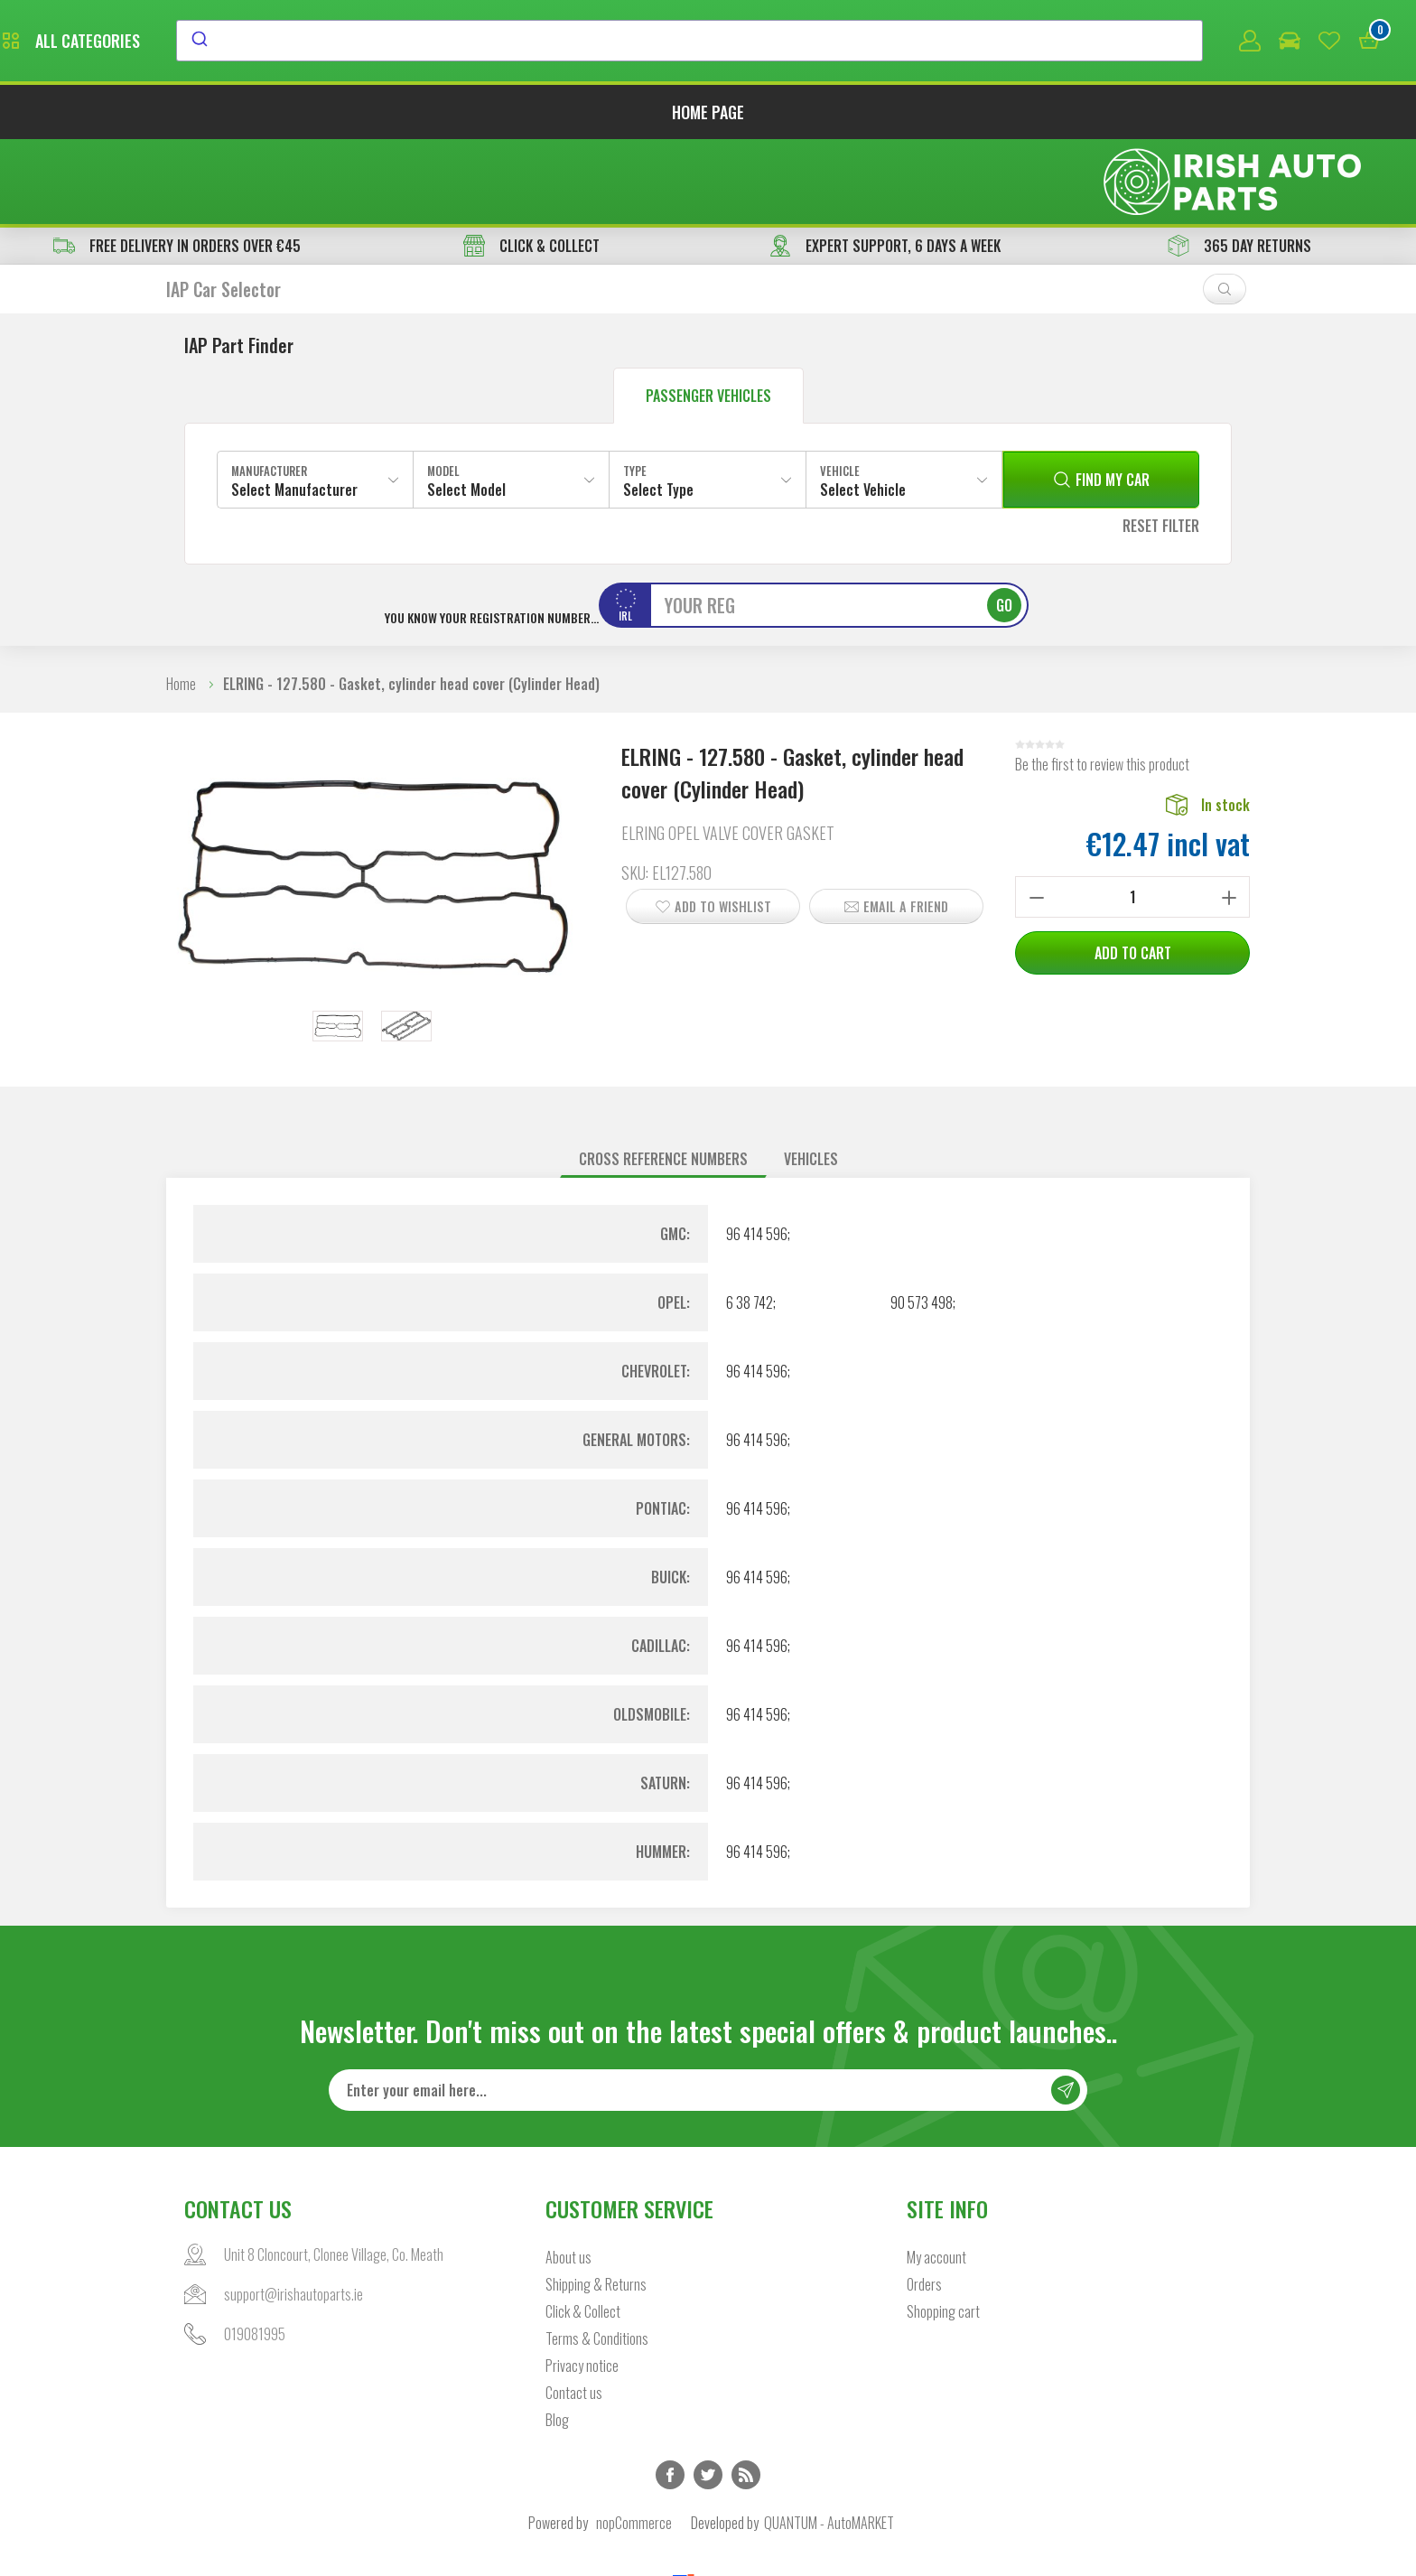 The height and width of the screenshot is (2576, 1416). I want to click on 96 414 596, so click(756, 1152).